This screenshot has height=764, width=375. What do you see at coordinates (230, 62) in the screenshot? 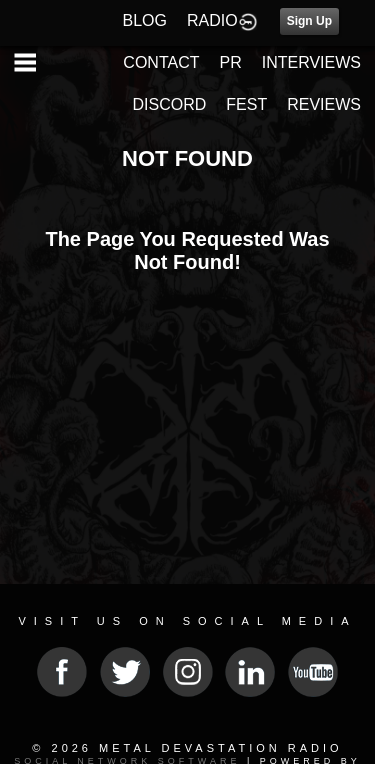
I see `PR` at bounding box center [230, 62].